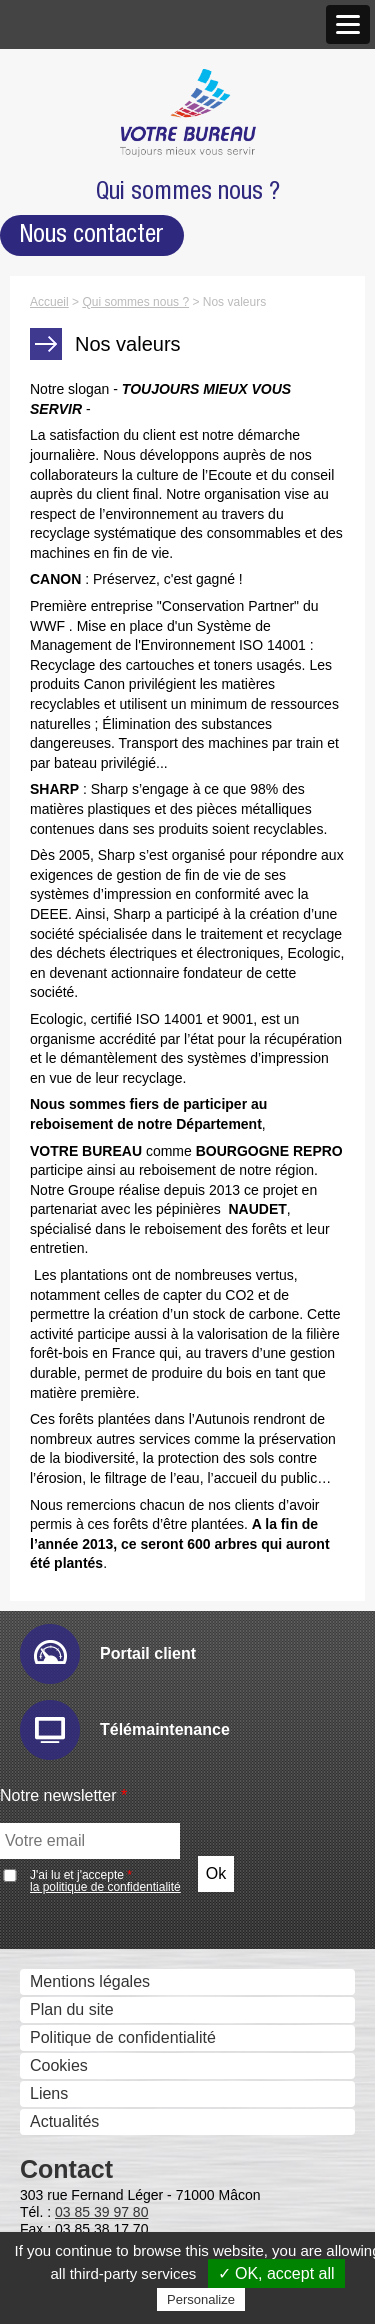  What do you see at coordinates (84, 733) in the screenshot?
I see `Visio conférence` at bounding box center [84, 733].